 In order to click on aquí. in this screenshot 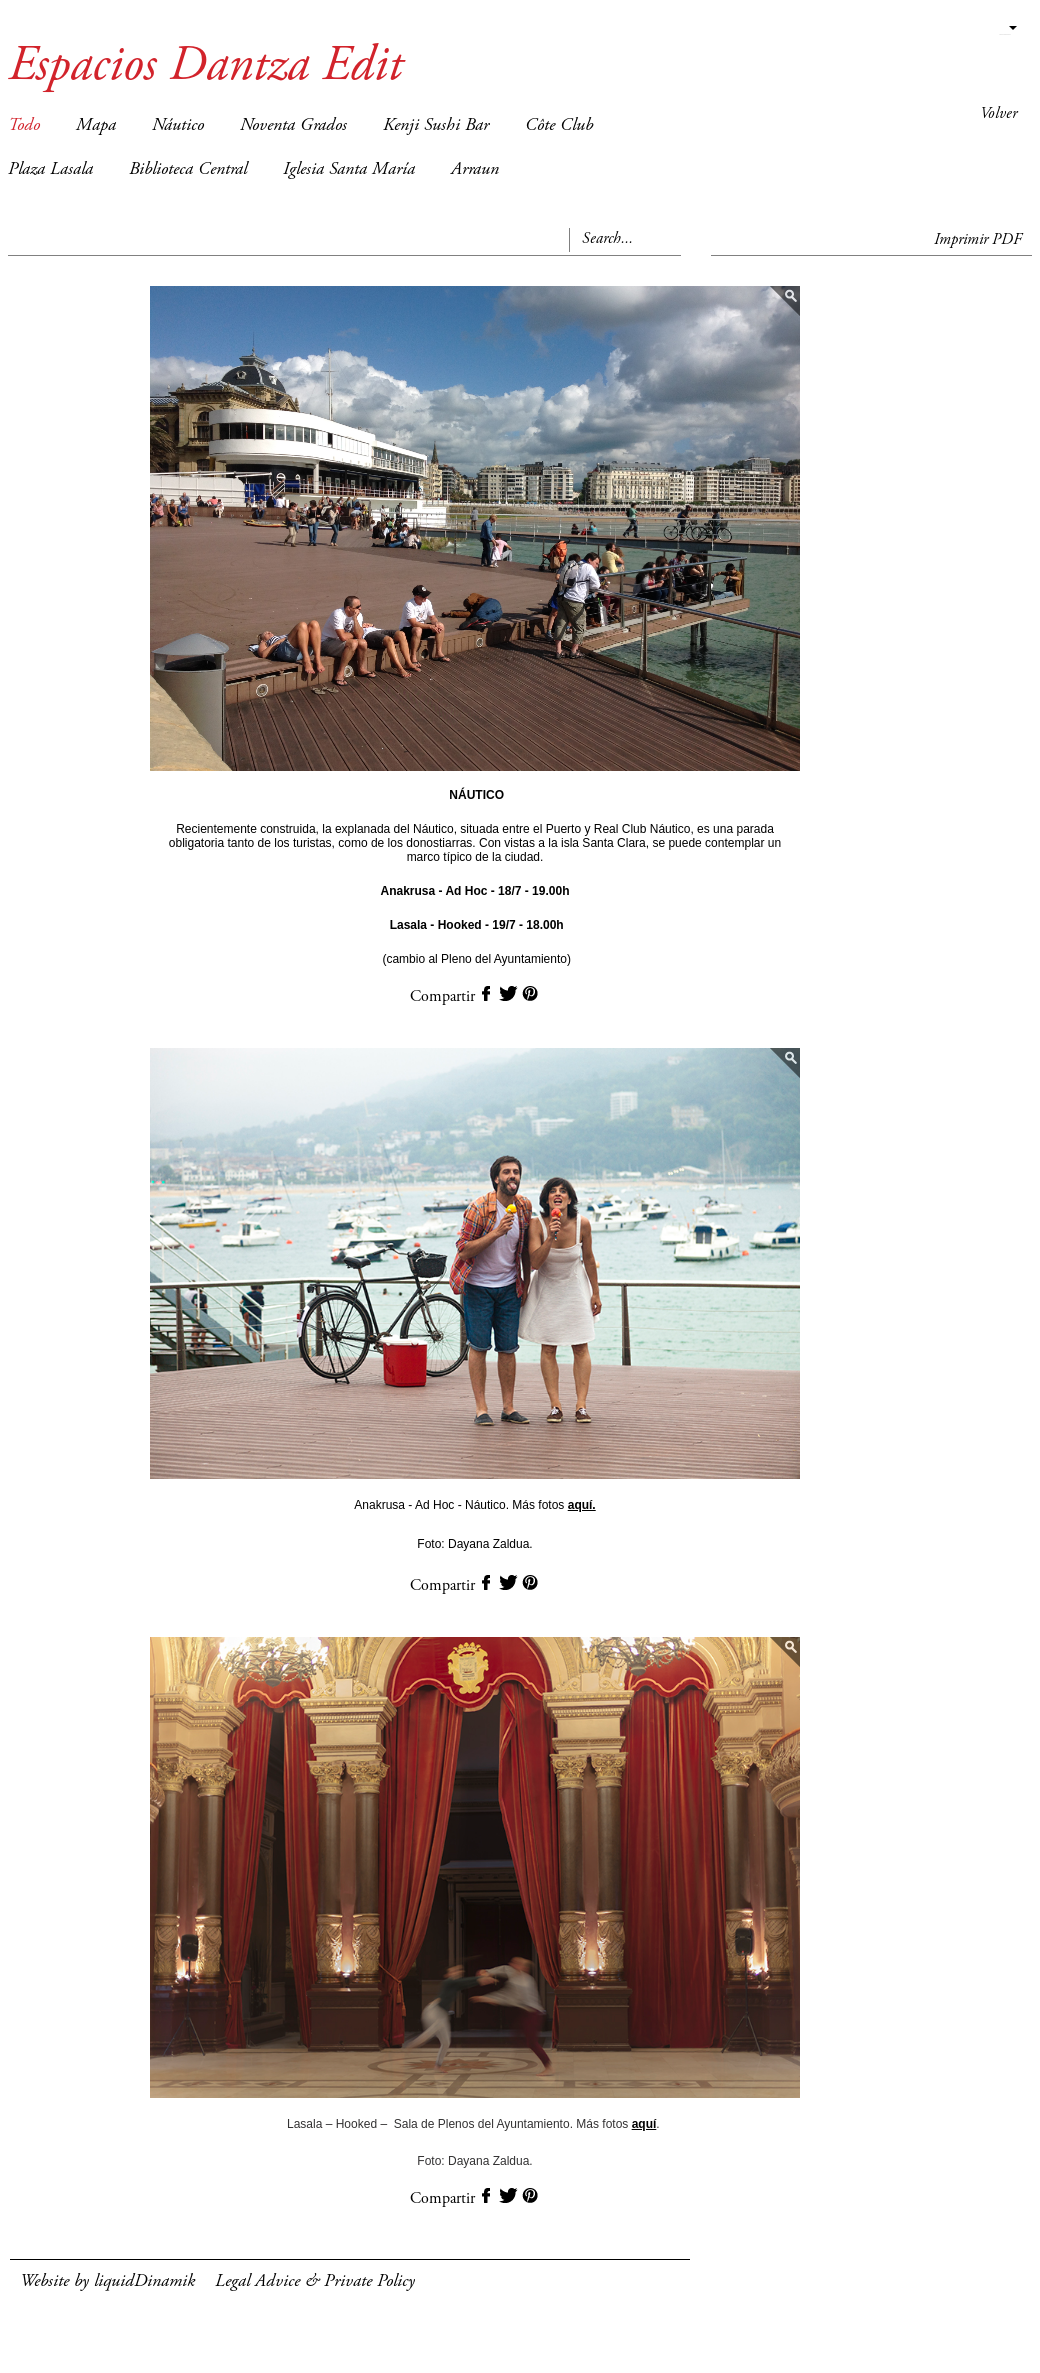, I will do `click(582, 1505)`.